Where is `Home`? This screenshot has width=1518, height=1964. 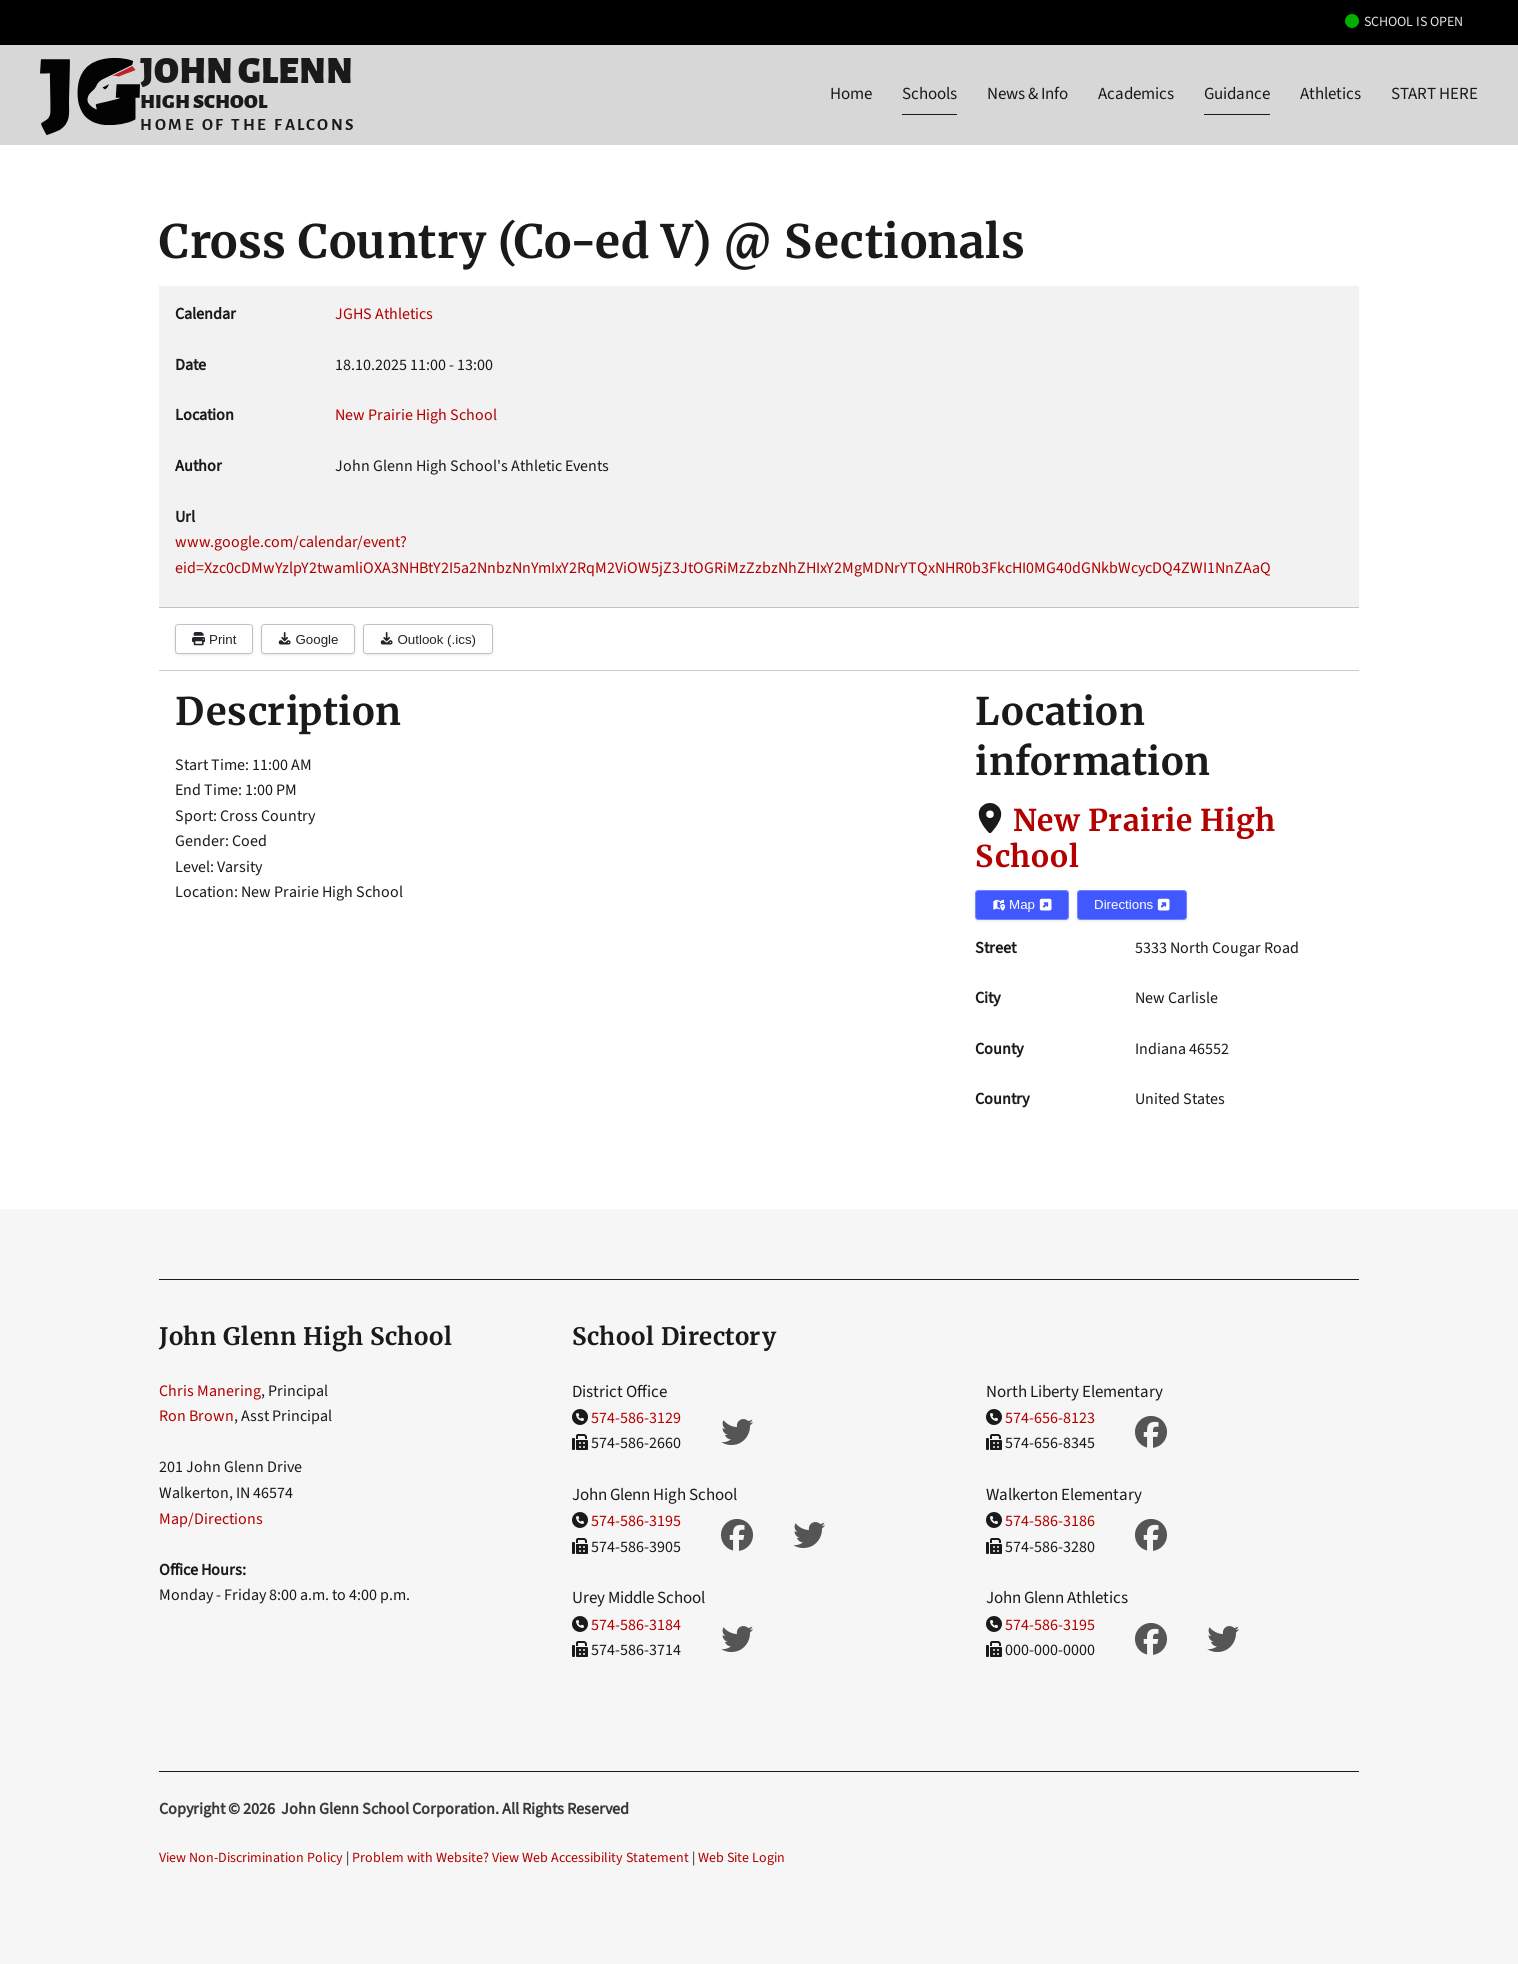
Home is located at coordinates (851, 94).